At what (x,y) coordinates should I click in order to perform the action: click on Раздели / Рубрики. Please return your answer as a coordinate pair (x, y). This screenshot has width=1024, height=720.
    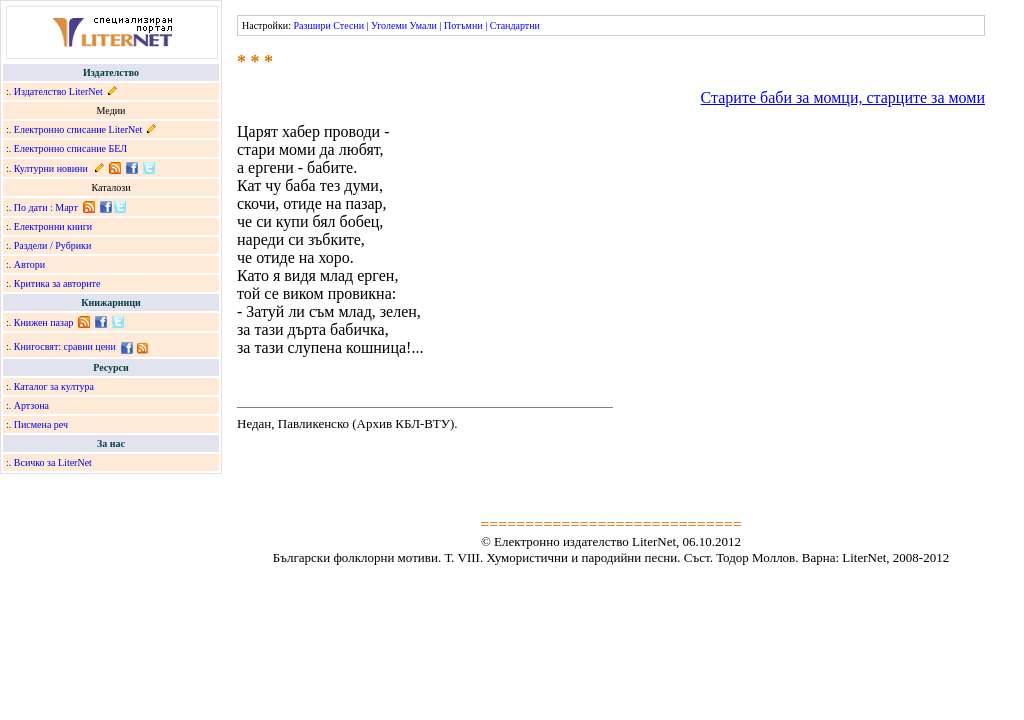
    Looking at the image, I should click on (53, 245).